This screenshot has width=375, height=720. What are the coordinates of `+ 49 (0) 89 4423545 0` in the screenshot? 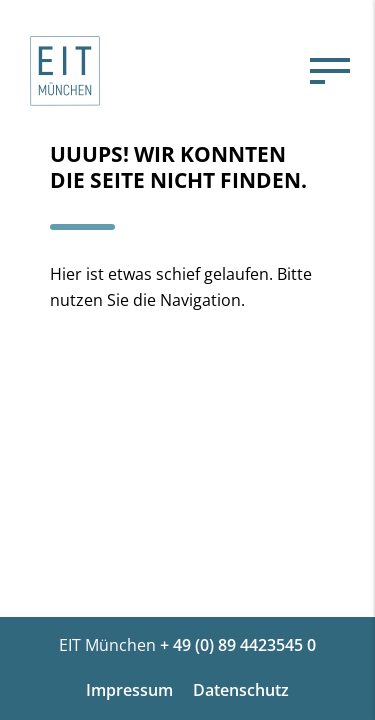 It's located at (238, 645).